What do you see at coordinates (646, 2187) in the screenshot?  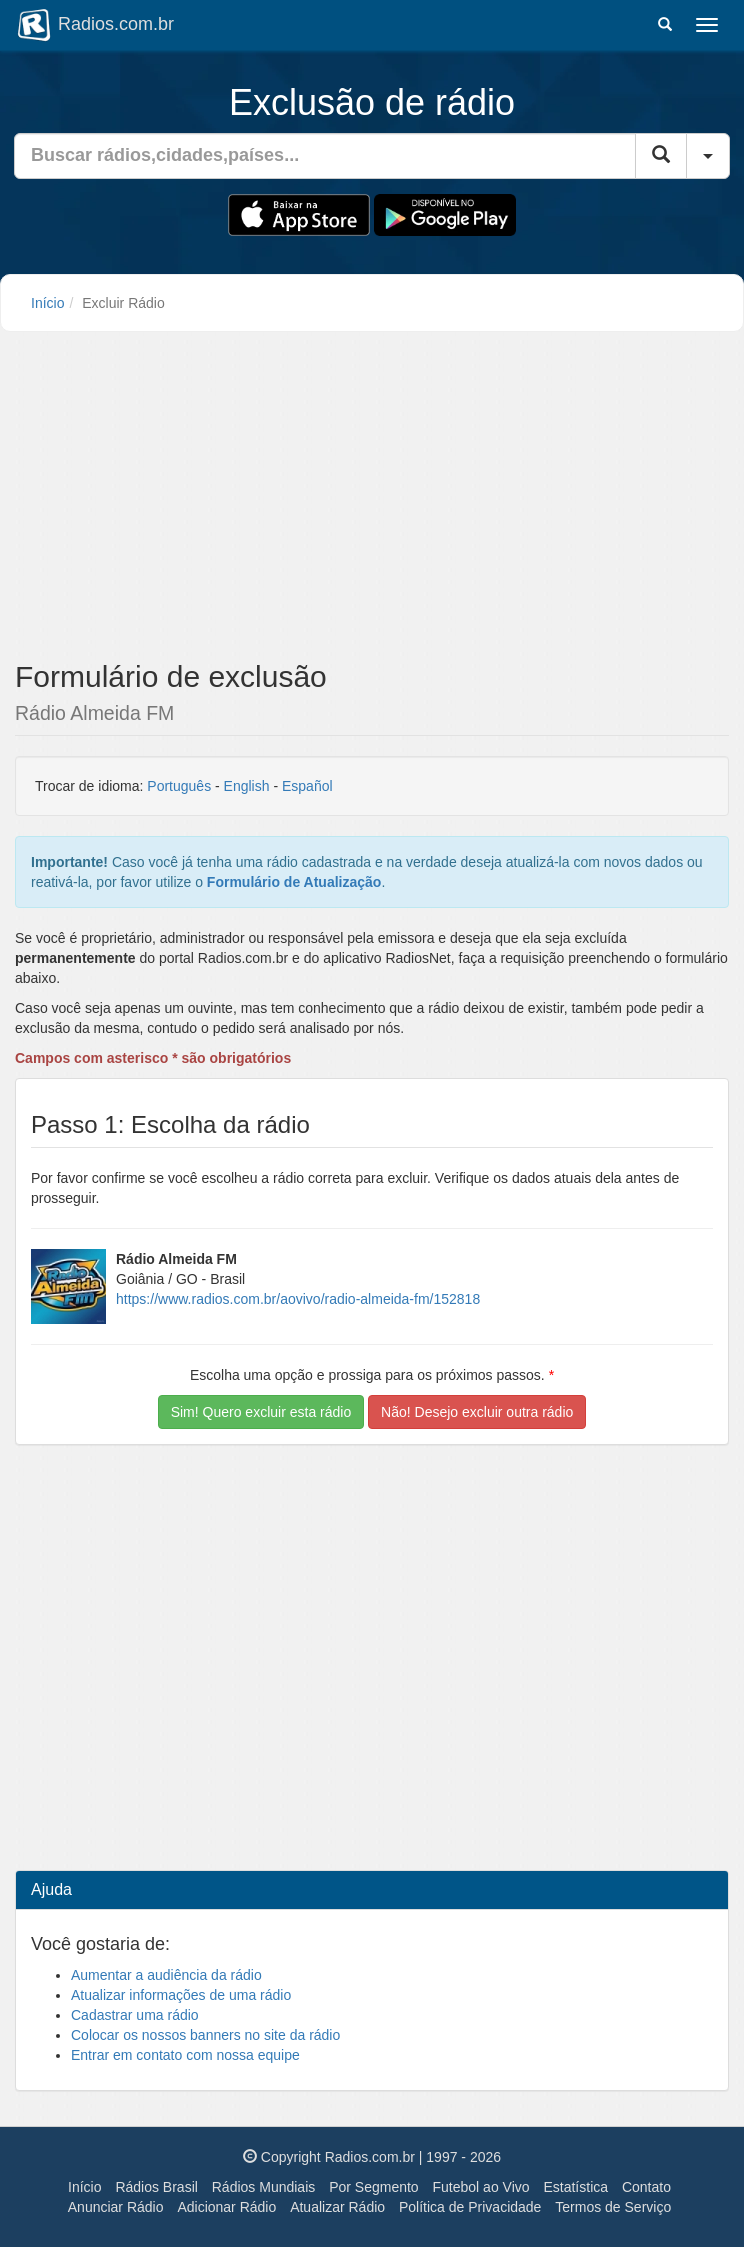 I see `Contato` at bounding box center [646, 2187].